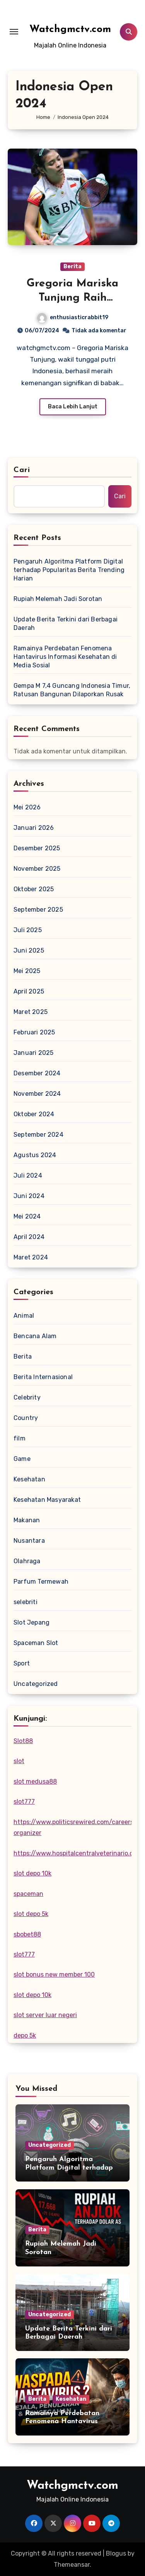  Describe the element at coordinates (29, 1540) in the screenshot. I see `Nusantara` at that location.